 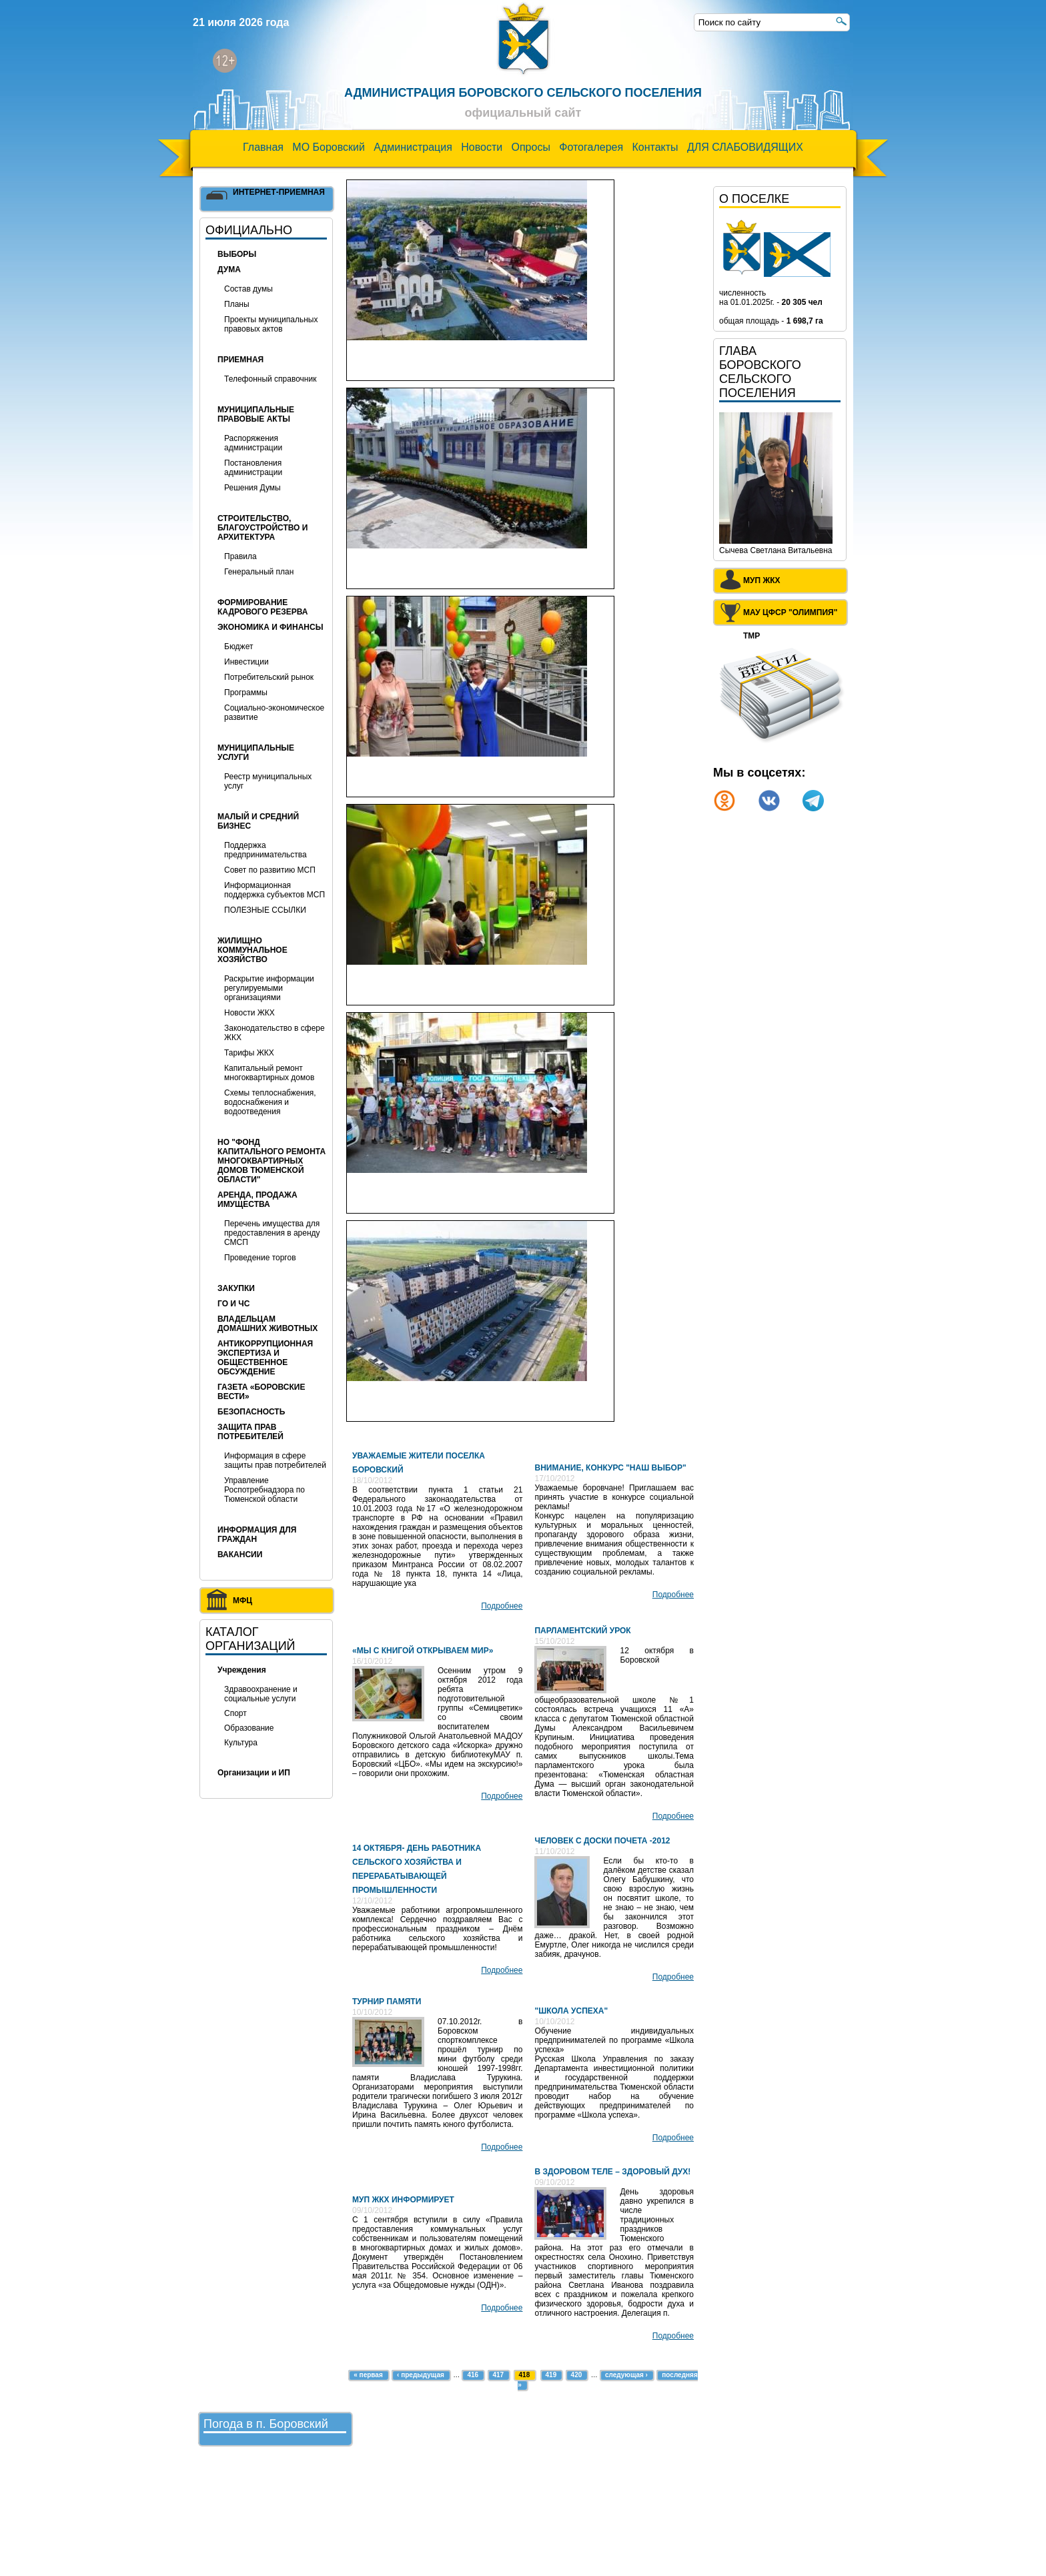 I want to click on В здоровом теле – здоровый дух!, so click(x=612, y=2171).